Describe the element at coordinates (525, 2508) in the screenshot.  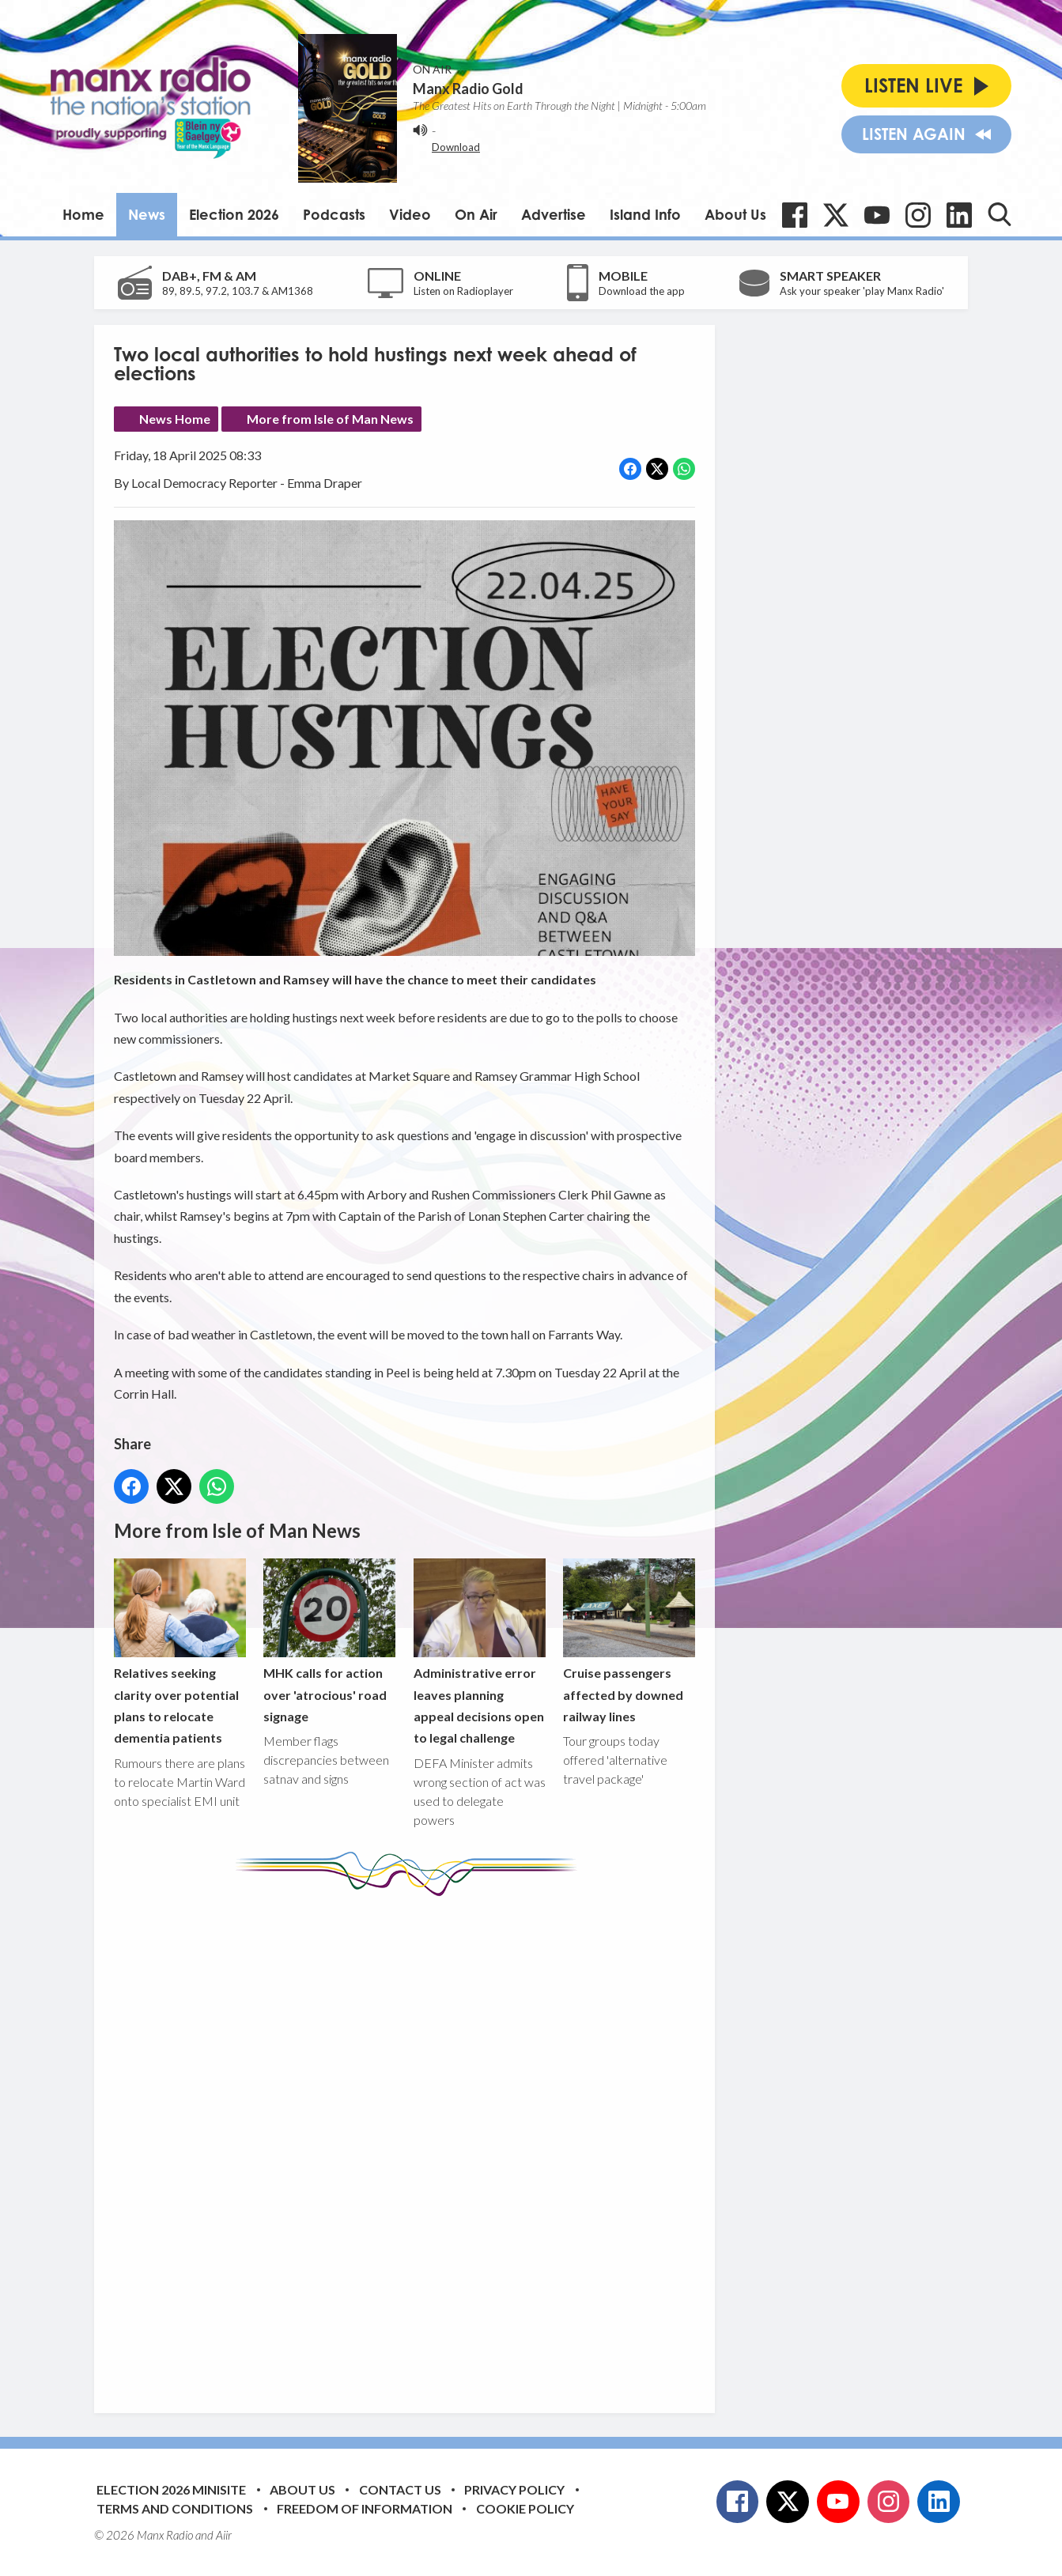
I see `Cookie Policy` at that location.